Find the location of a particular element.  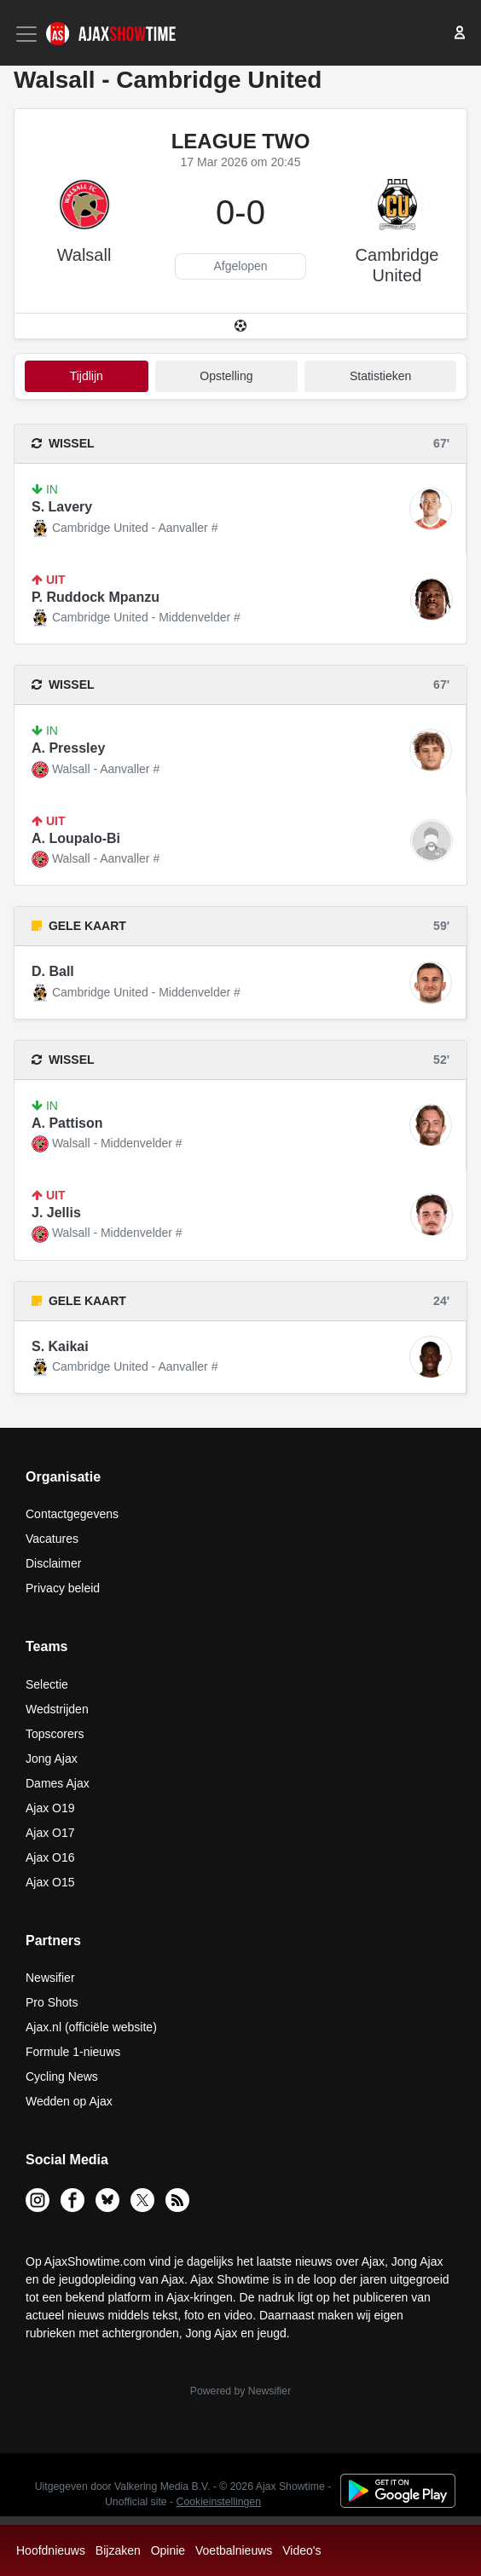

Opinie is located at coordinates (168, 2550).